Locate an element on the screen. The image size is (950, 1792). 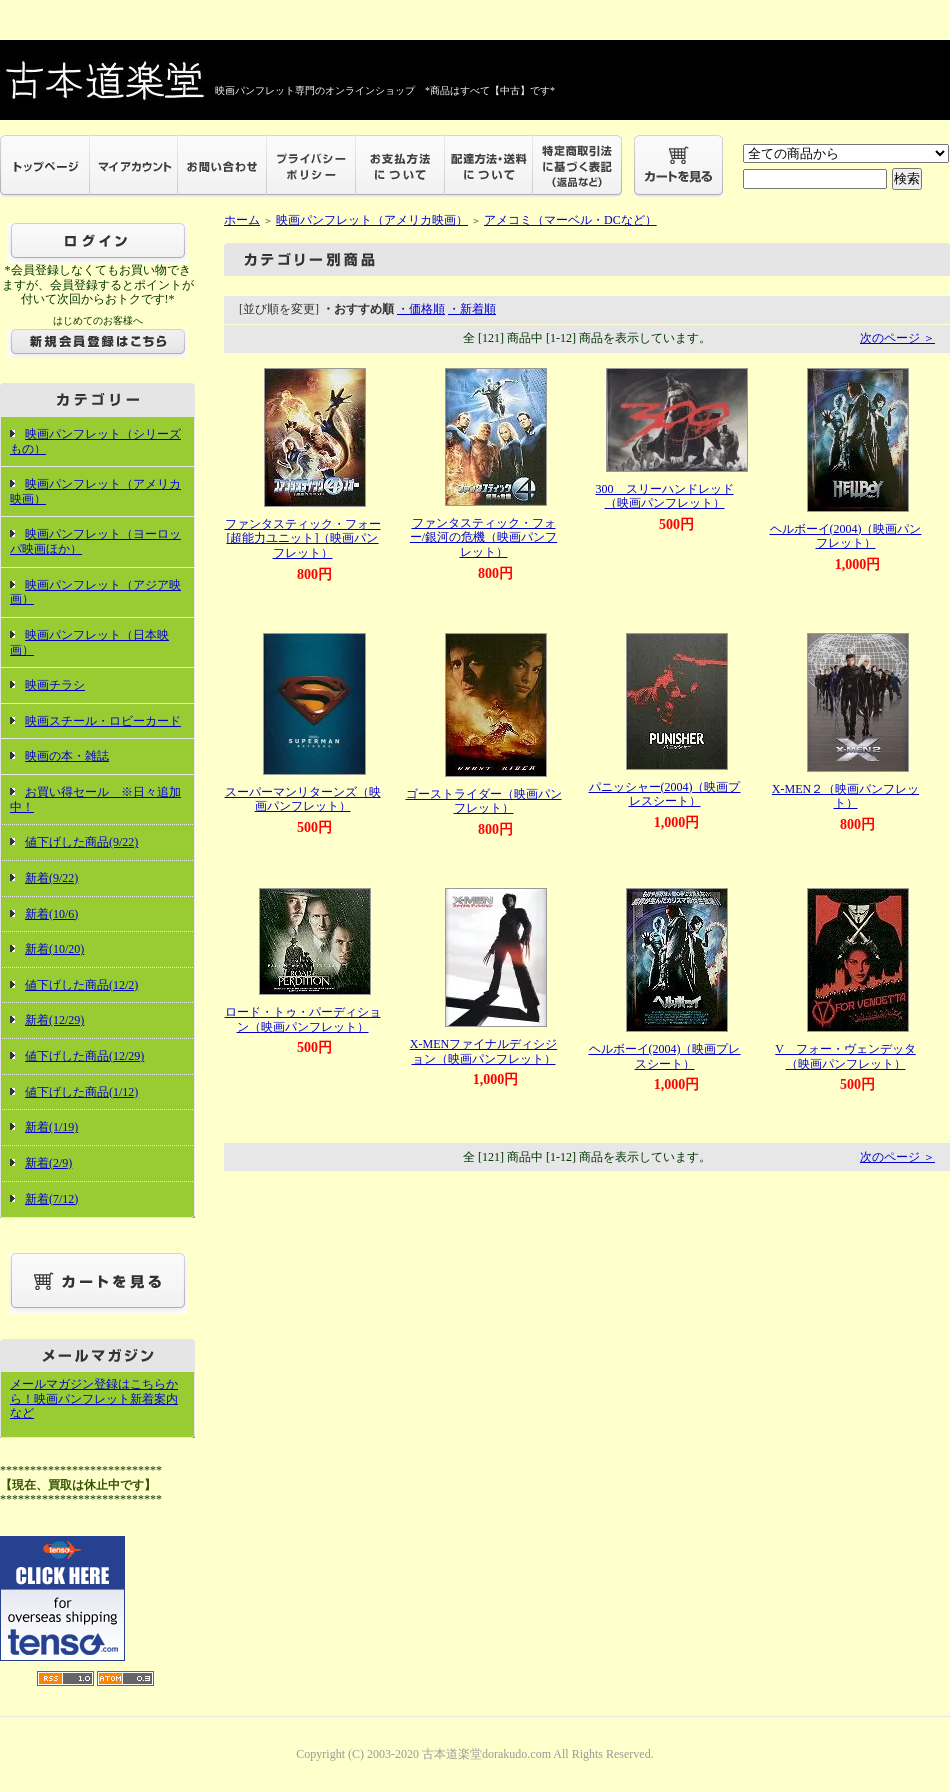
次のページ ＞ is located at coordinates (897, 338).